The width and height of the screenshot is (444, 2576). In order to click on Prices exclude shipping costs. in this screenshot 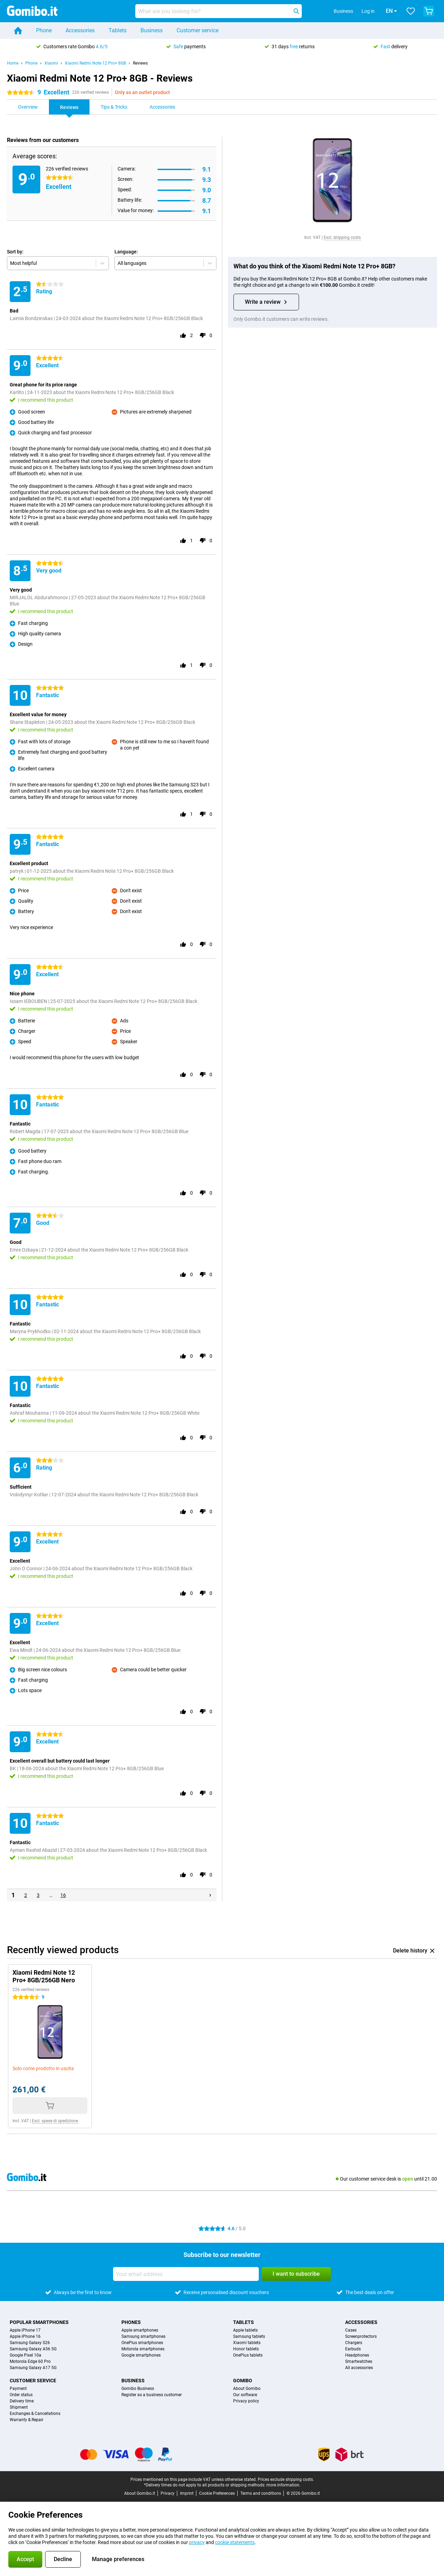, I will do `click(286, 2479)`.